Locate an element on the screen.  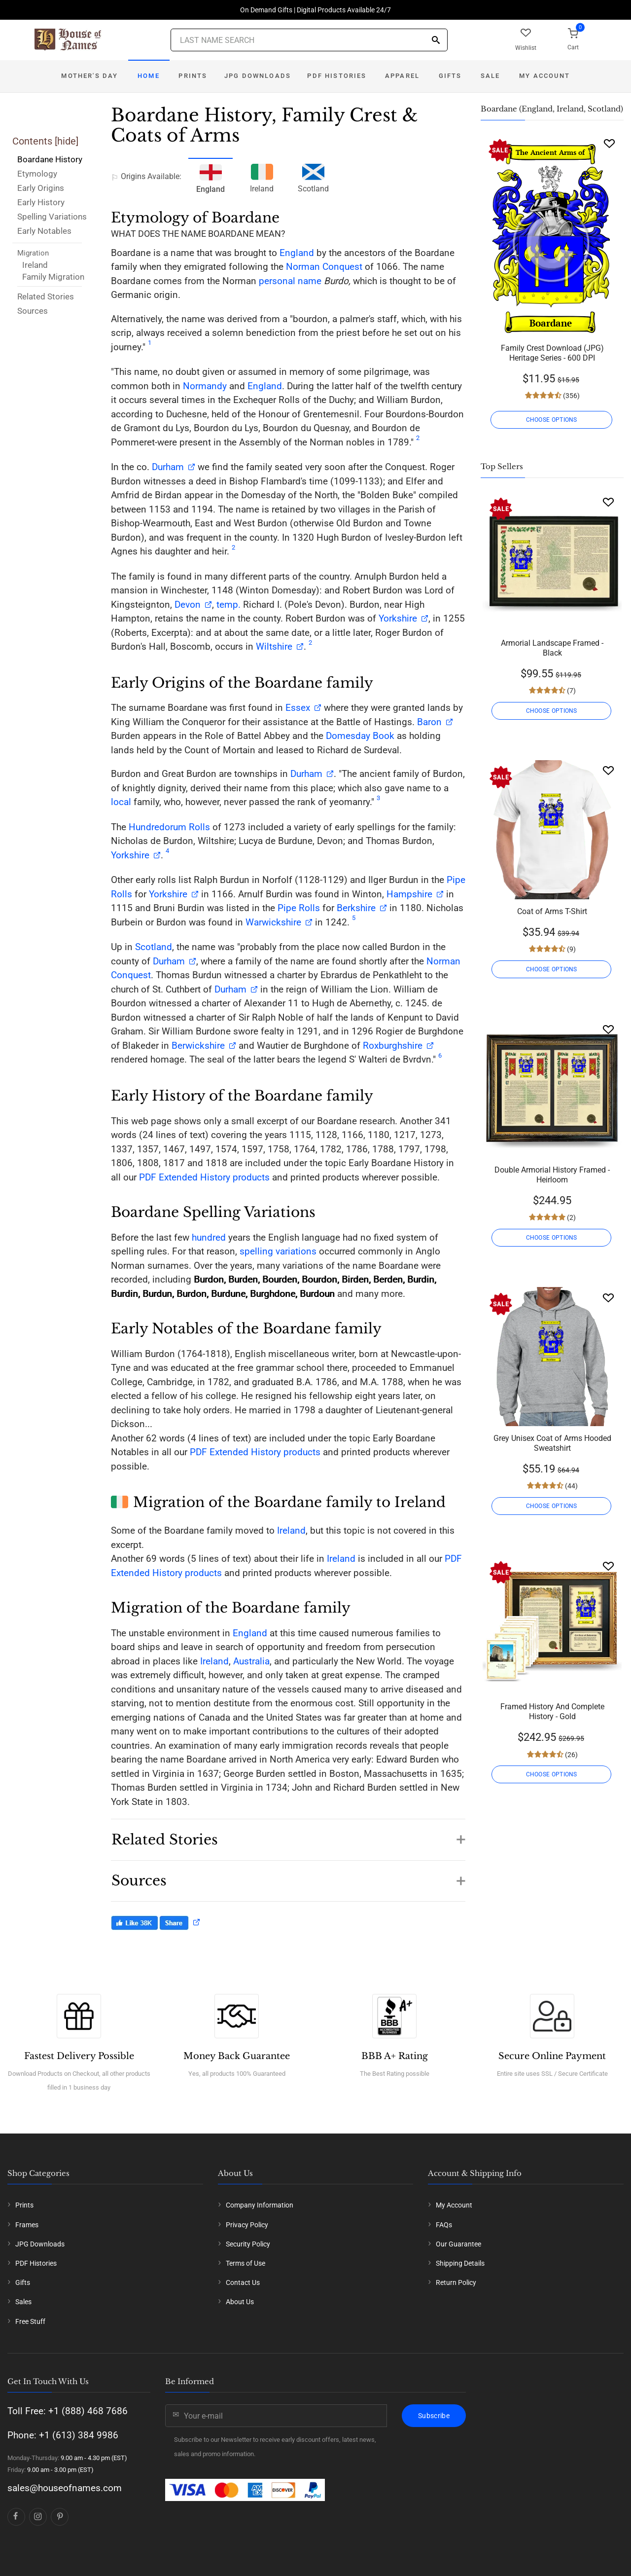
Free Stuff is located at coordinates (30, 2321).